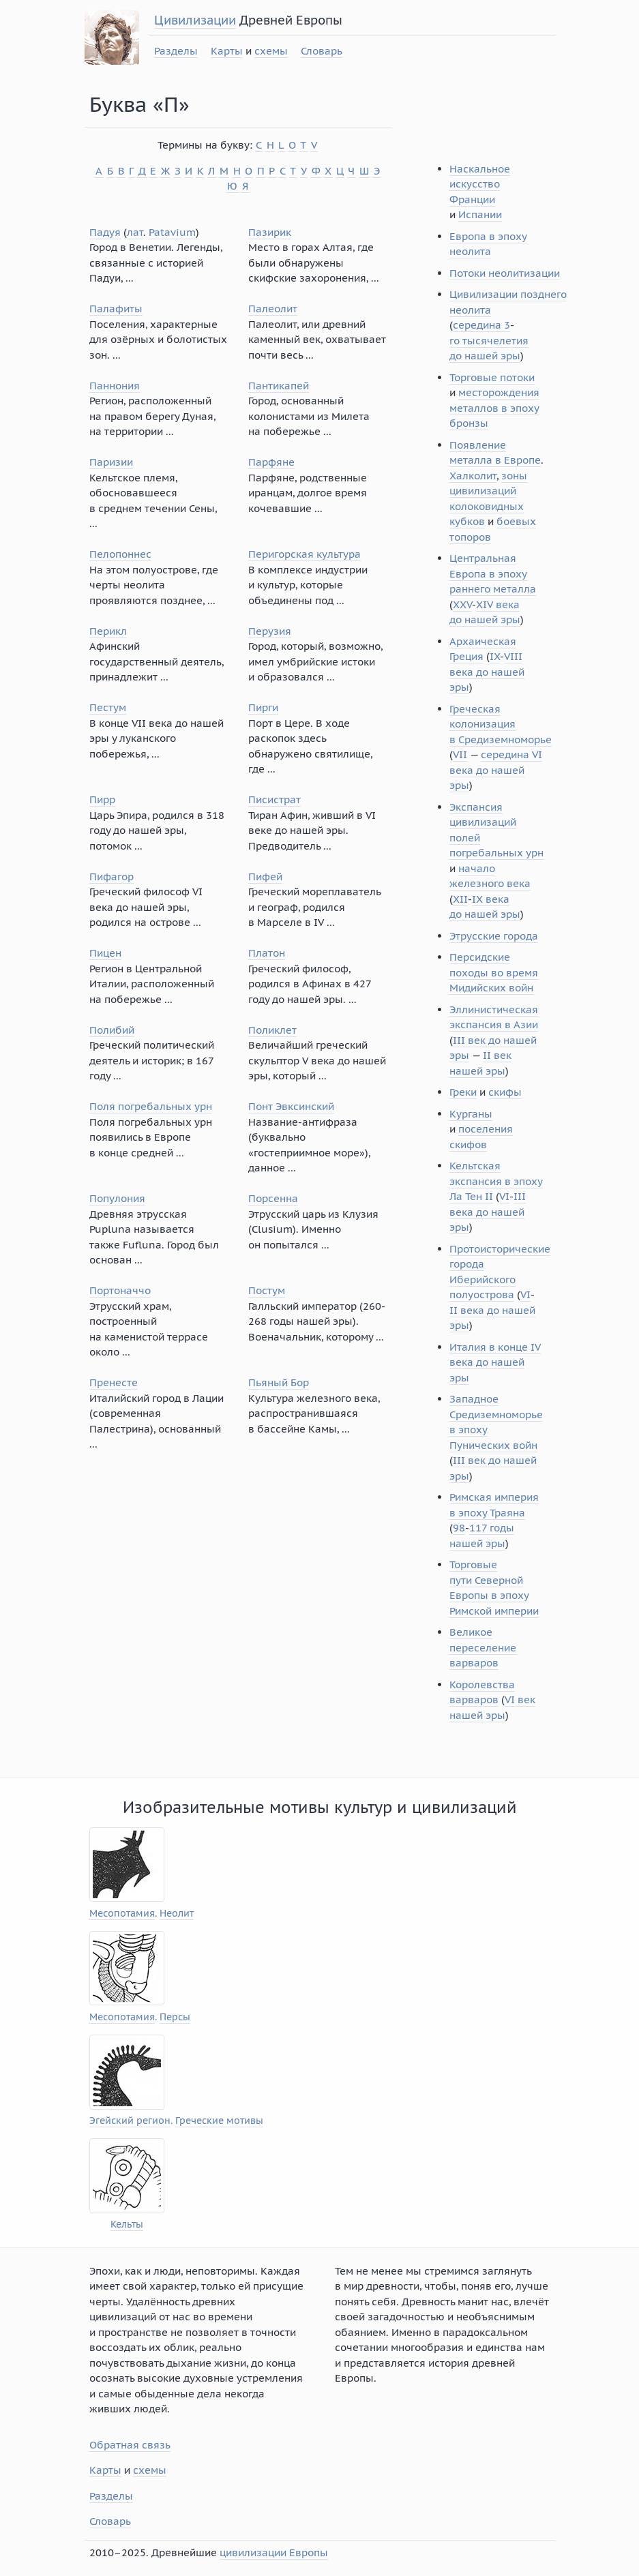 The width and height of the screenshot is (639, 2576). What do you see at coordinates (492, 377) in the screenshot?
I see `Торговые потоки` at bounding box center [492, 377].